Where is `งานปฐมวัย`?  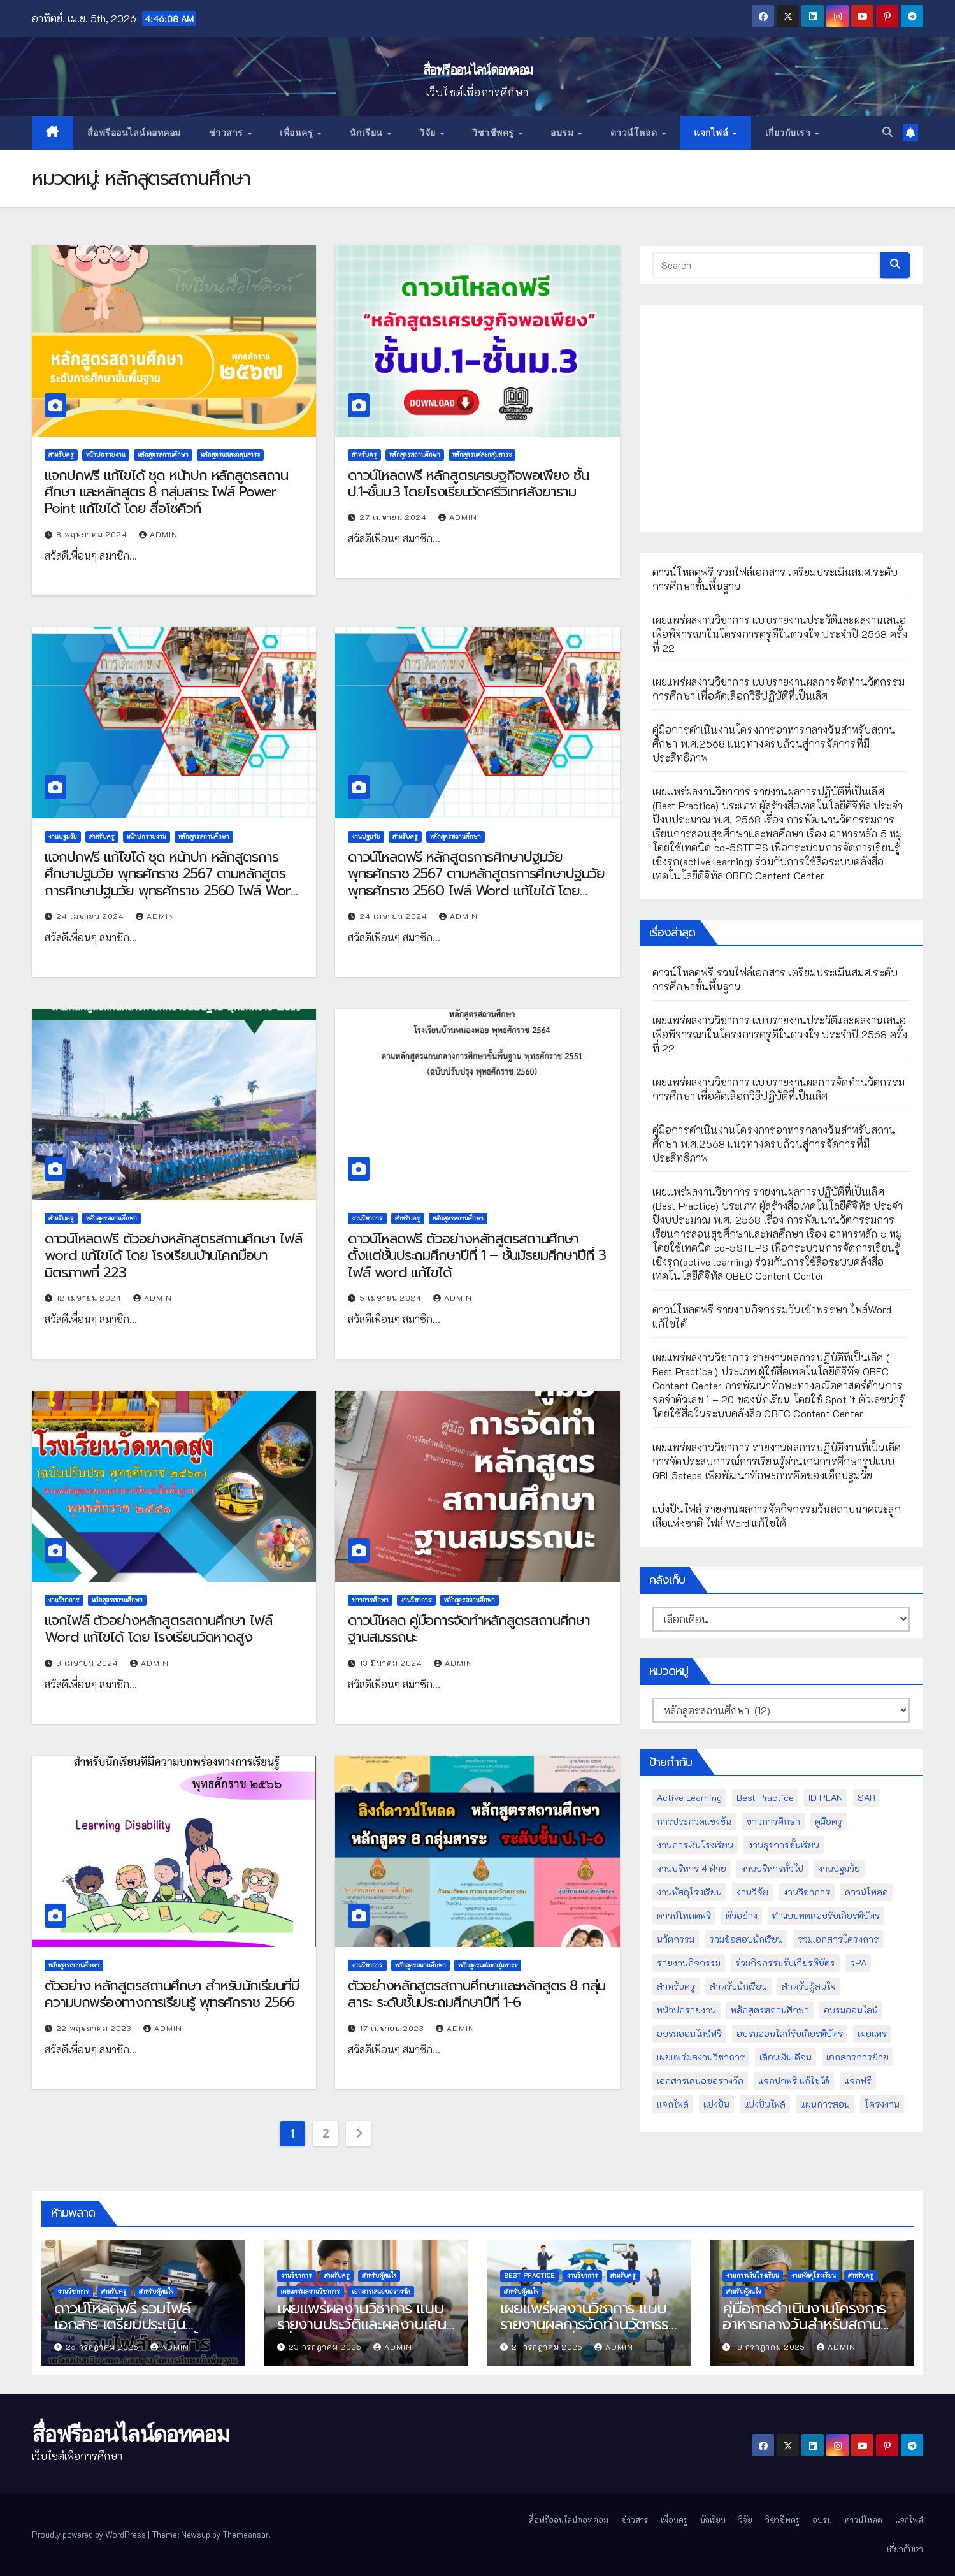 งานปฐมวัย is located at coordinates (62, 836).